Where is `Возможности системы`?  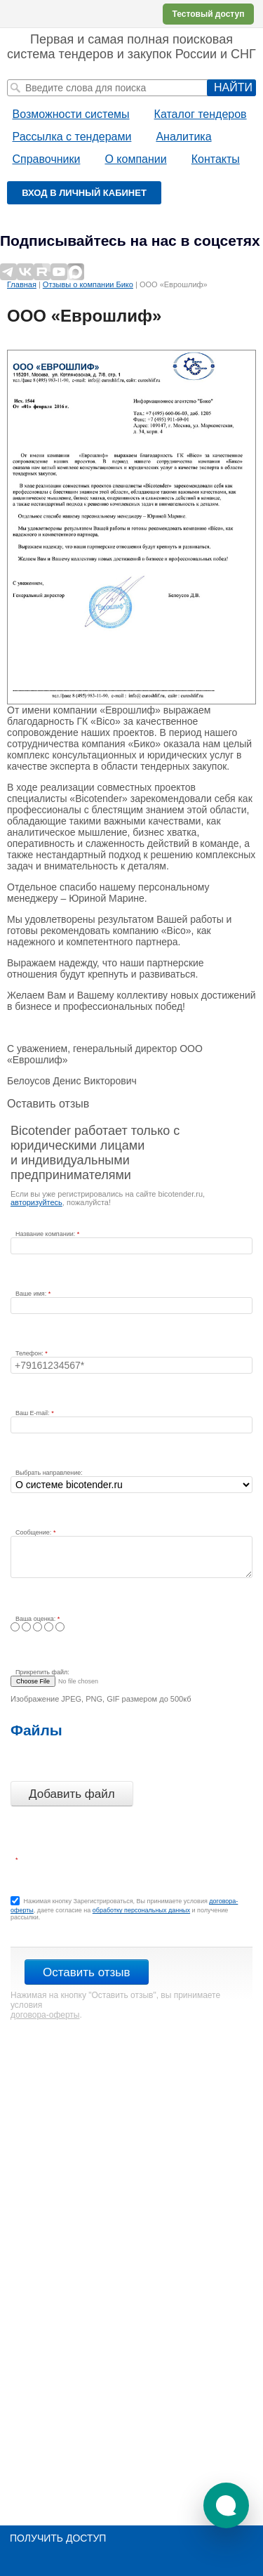 Возможности системы is located at coordinates (71, 114).